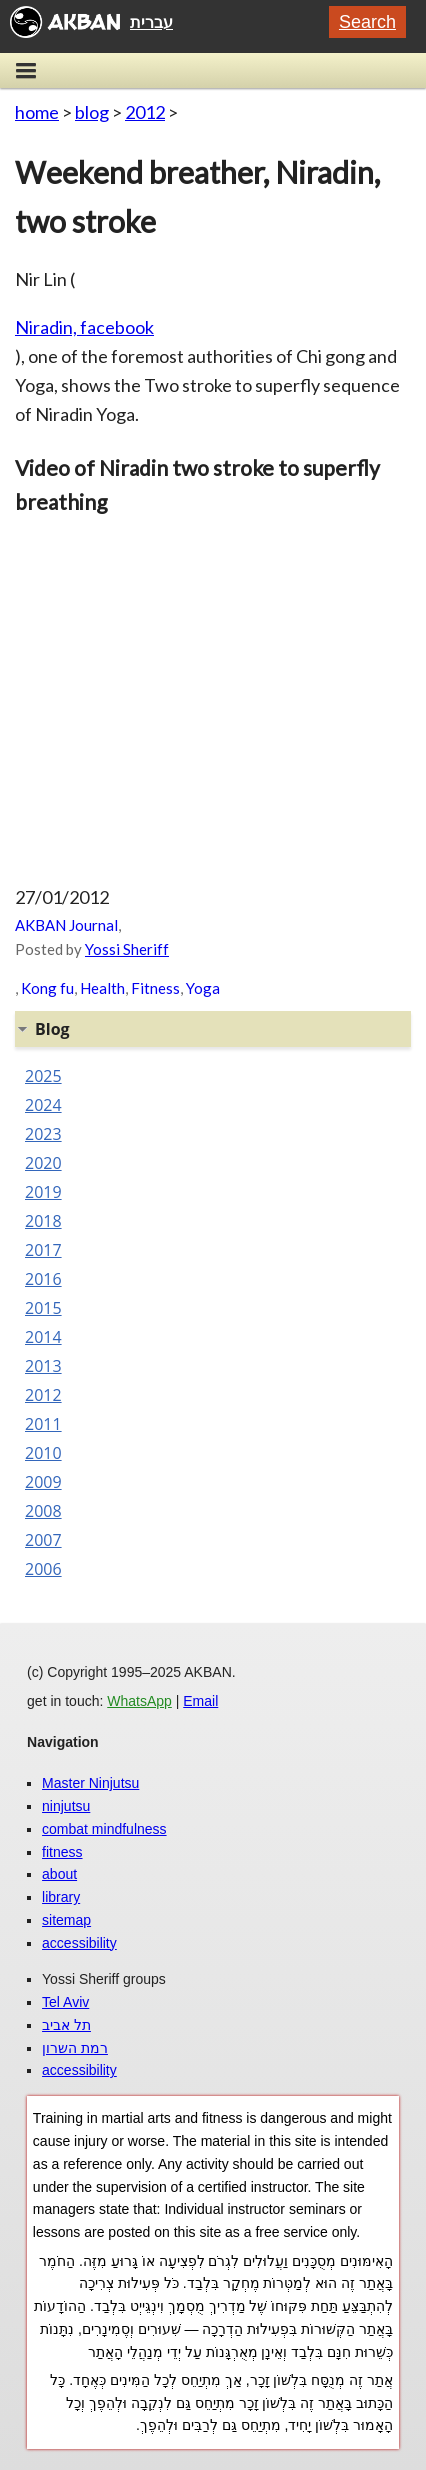 The width and height of the screenshot is (426, 2470). I want to click on 2018, so click(43, 1221).